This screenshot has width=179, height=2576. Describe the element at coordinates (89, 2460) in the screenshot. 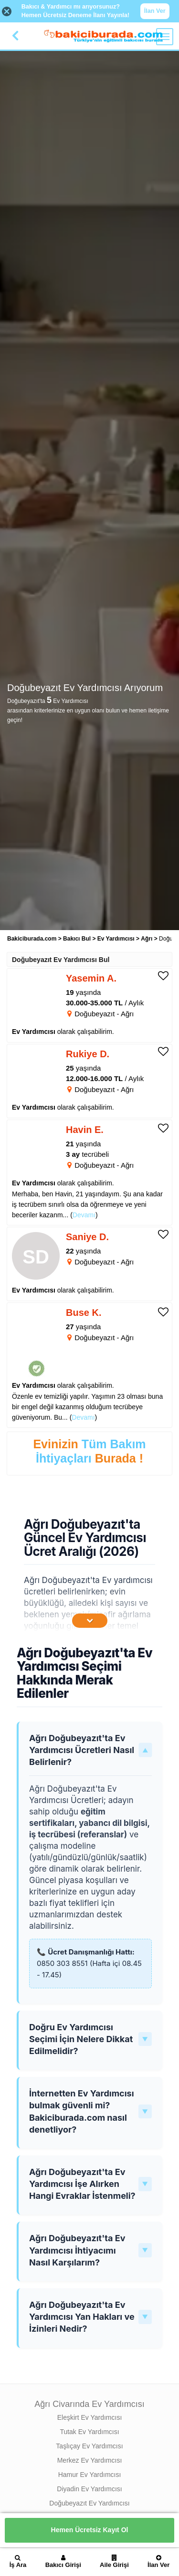

I see `Merkez Ev Yardımcısı` at that location.